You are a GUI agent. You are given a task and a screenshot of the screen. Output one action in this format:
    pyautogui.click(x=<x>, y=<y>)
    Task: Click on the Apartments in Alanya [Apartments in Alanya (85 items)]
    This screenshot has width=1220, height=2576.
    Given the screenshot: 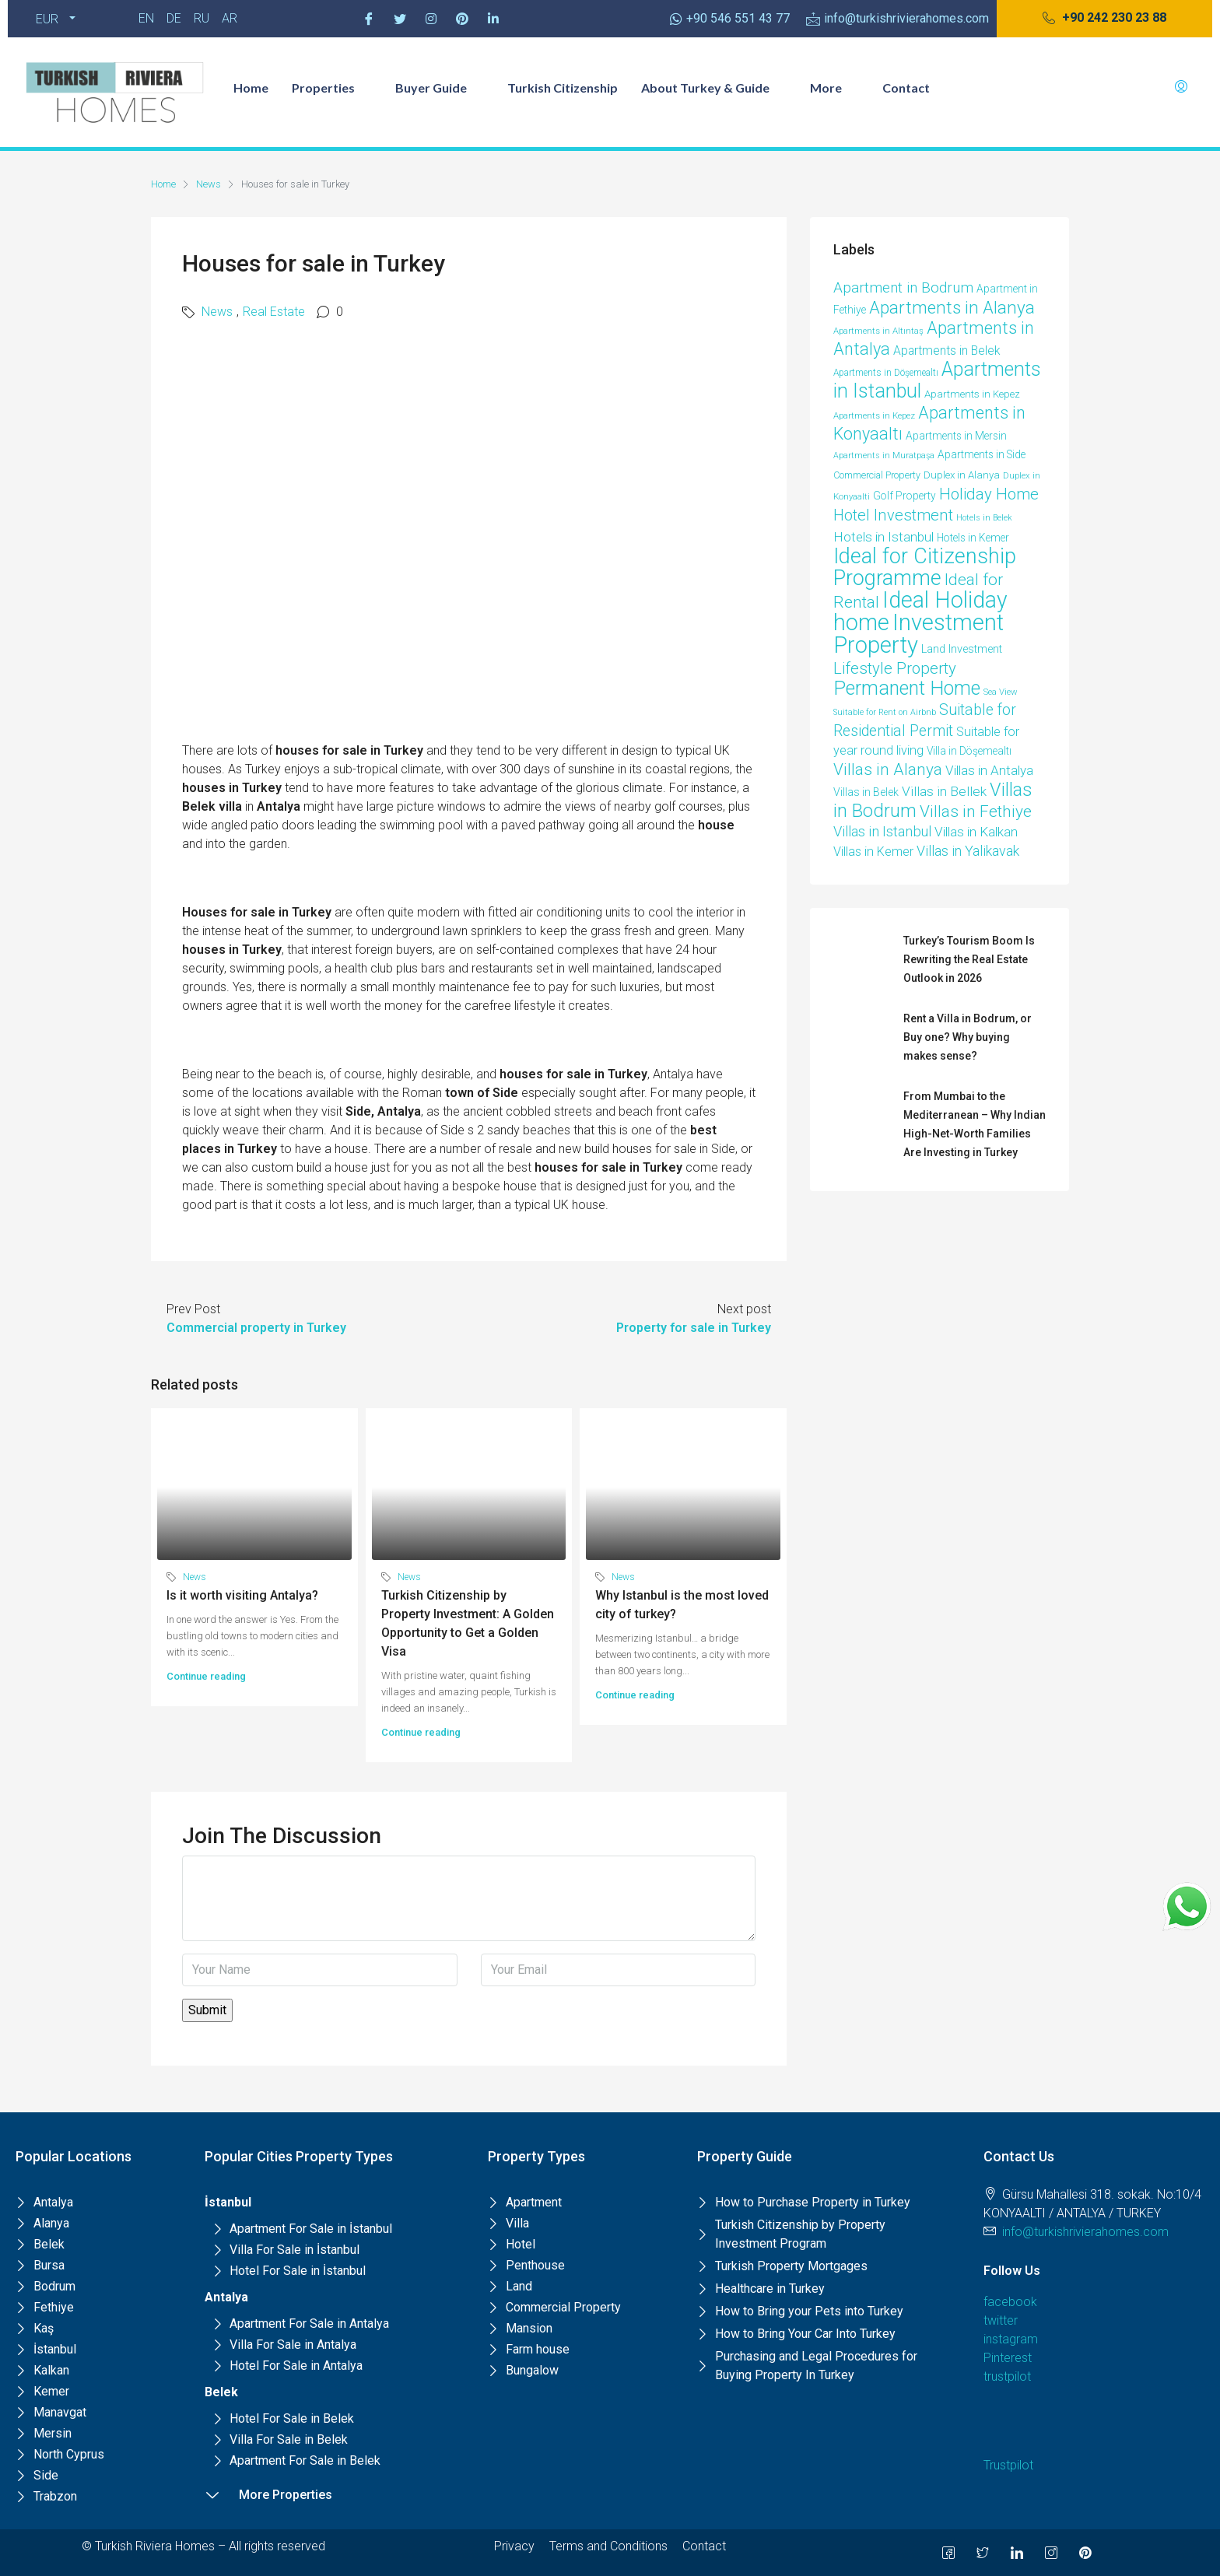 What is the action you would take?
    pyautogui.click(x=952, y=307)
    